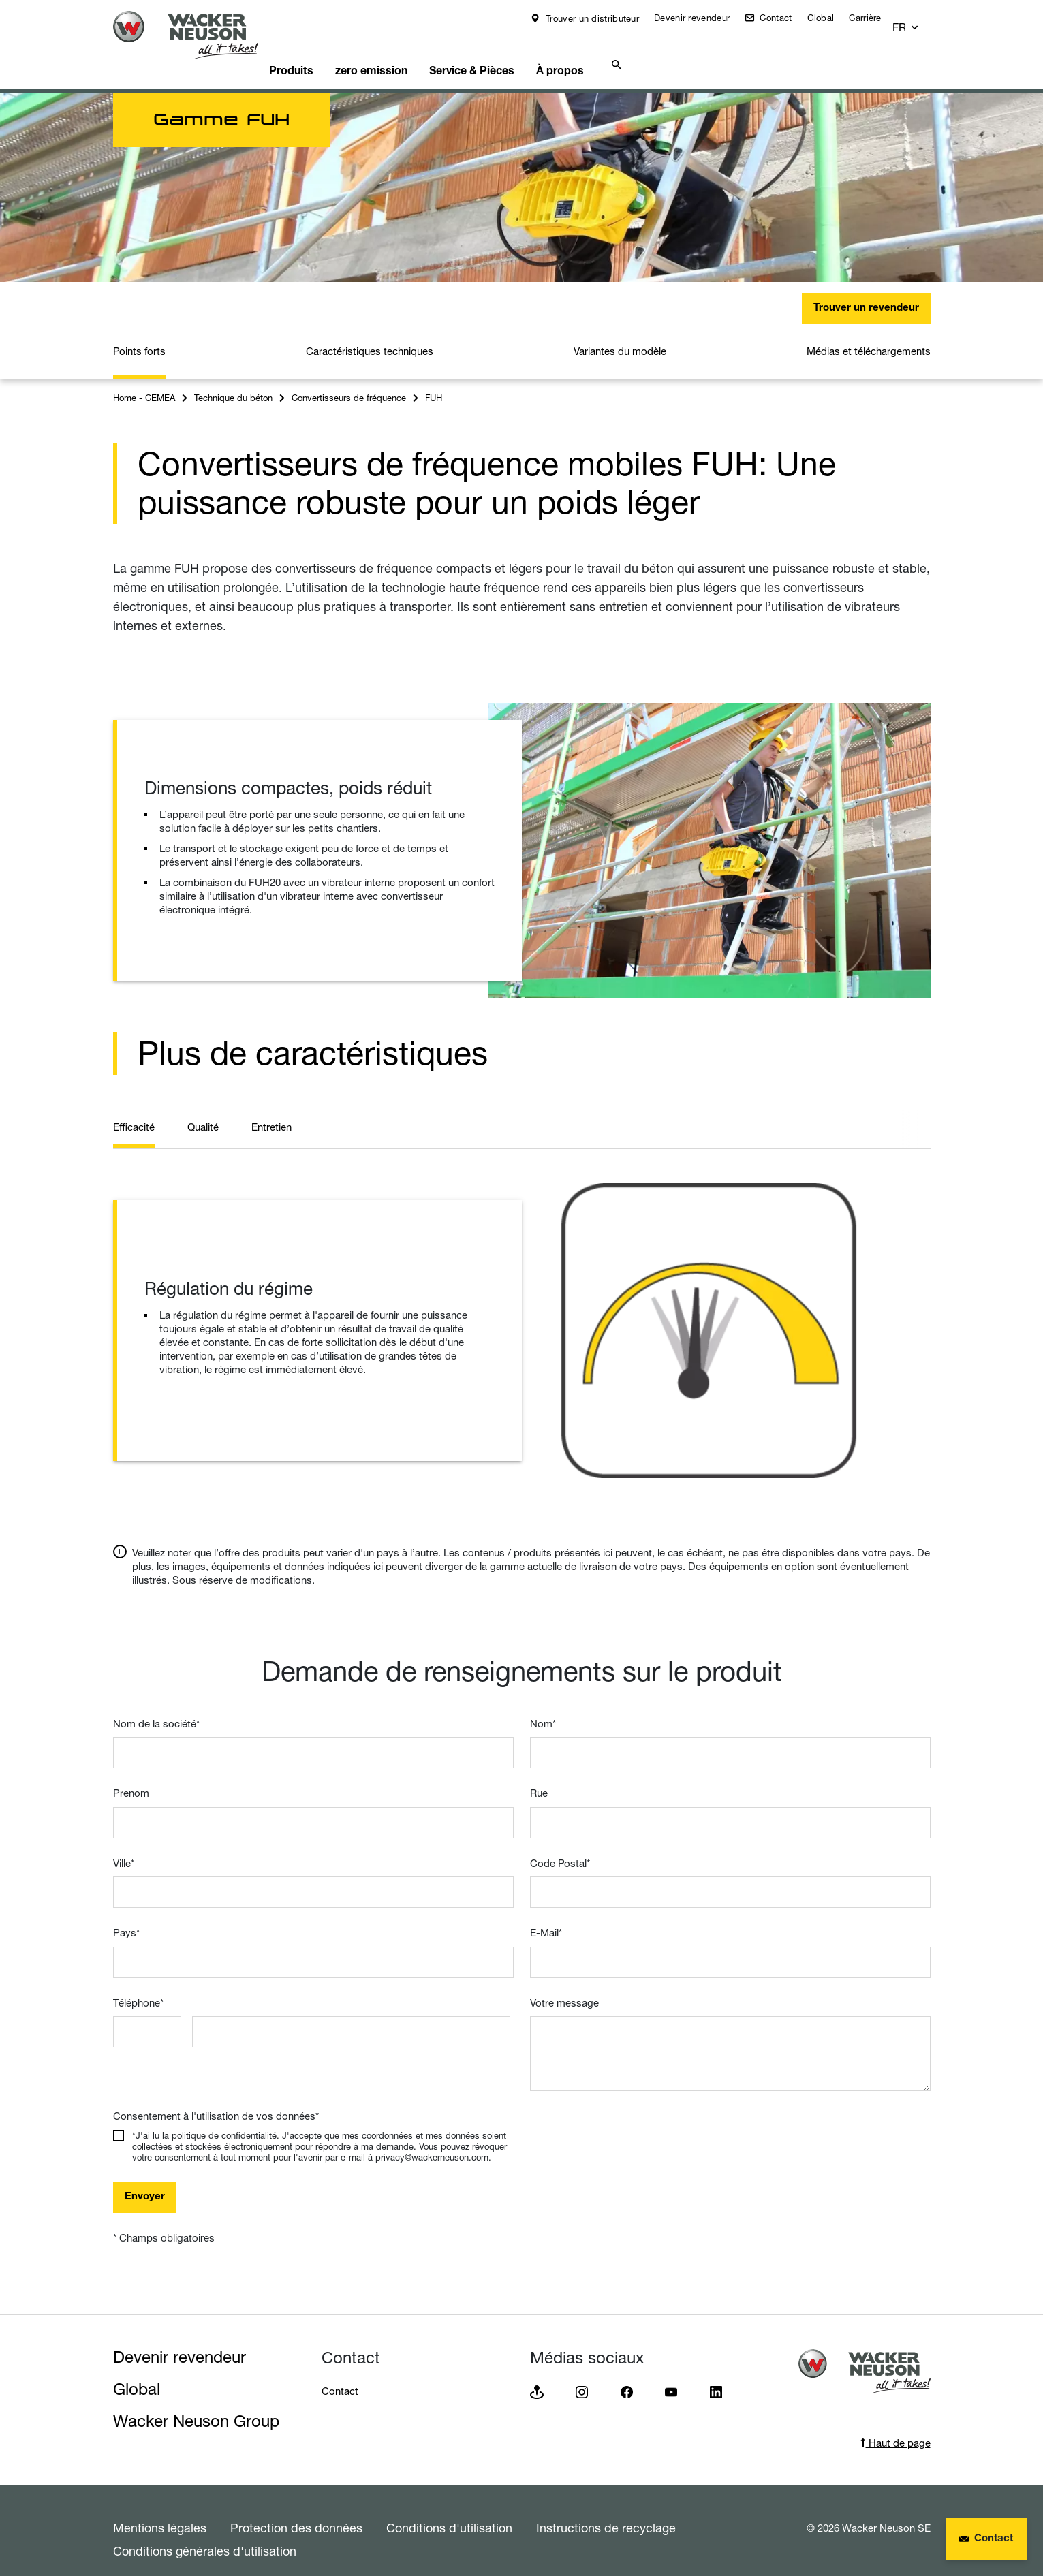 The width and height of the screenshot is (1043, 2576). Describe the element at coordinates (233, 380) in the screenshot. I see `Technique du béton` at that location.